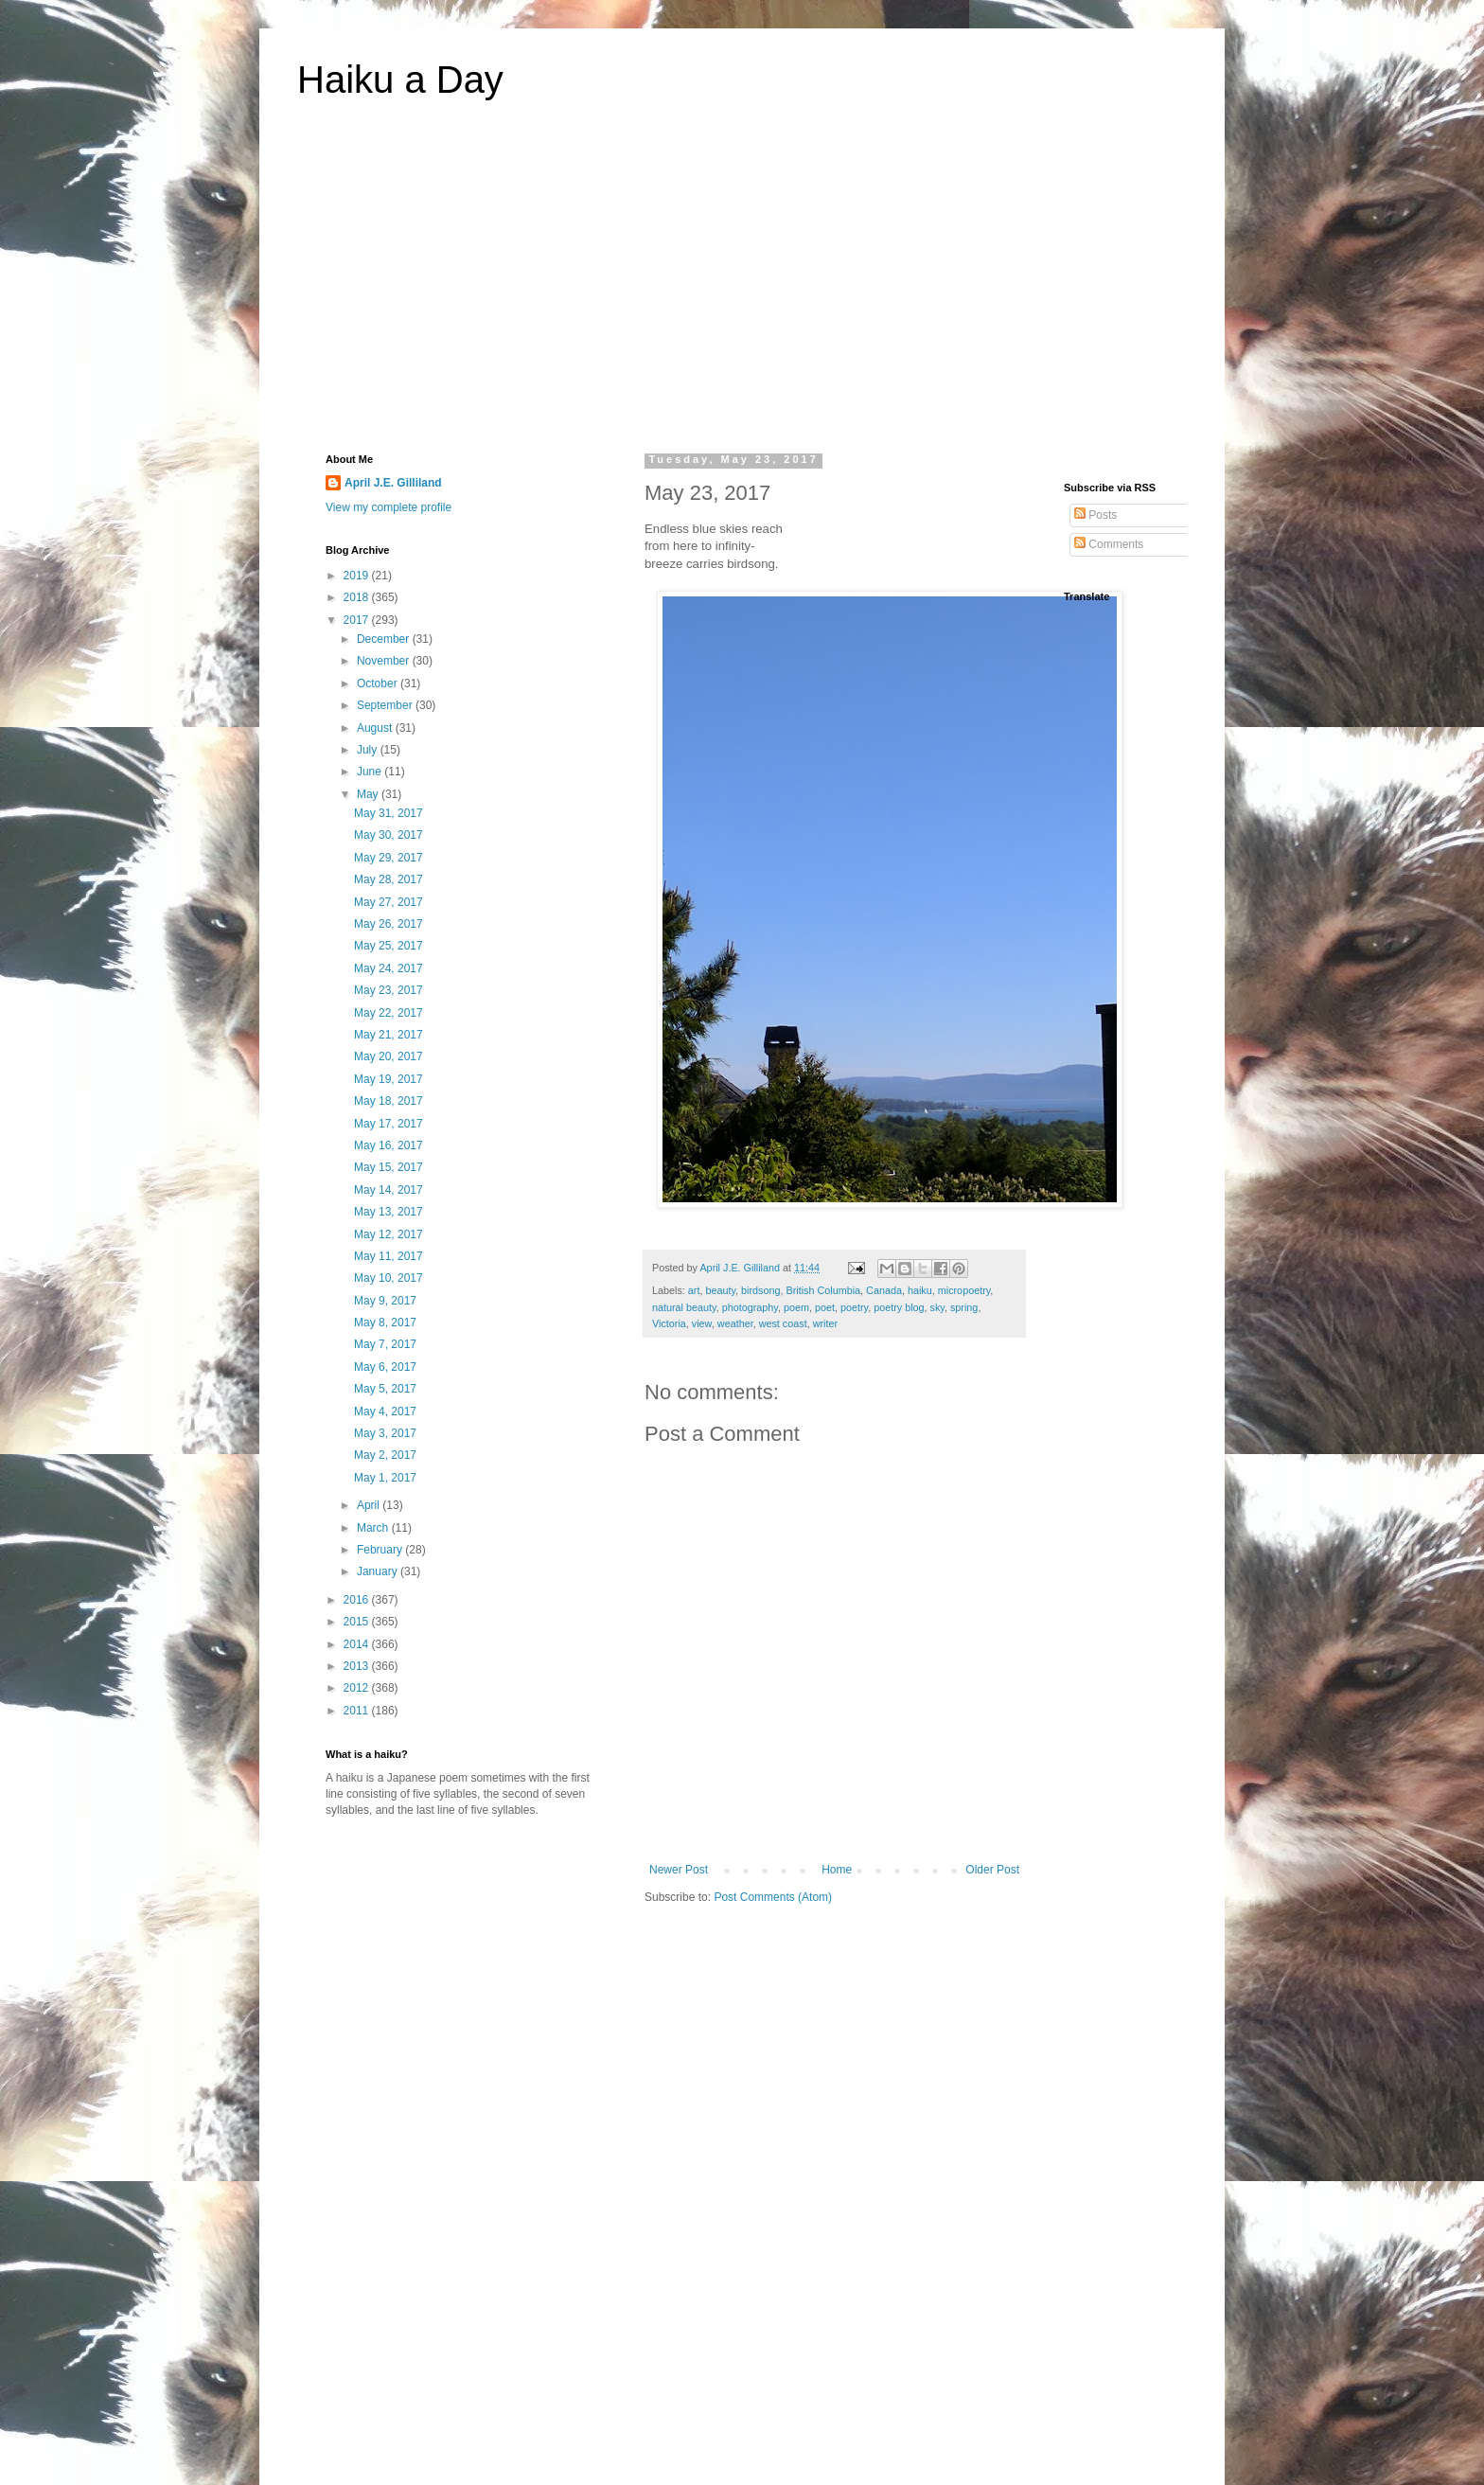 Image resolution: width=1484 pixels, height=2485 pixels. What do you see at coordinates (702, 1323) in the screenshot?
I see `view` at bounding box center [702, 1323].